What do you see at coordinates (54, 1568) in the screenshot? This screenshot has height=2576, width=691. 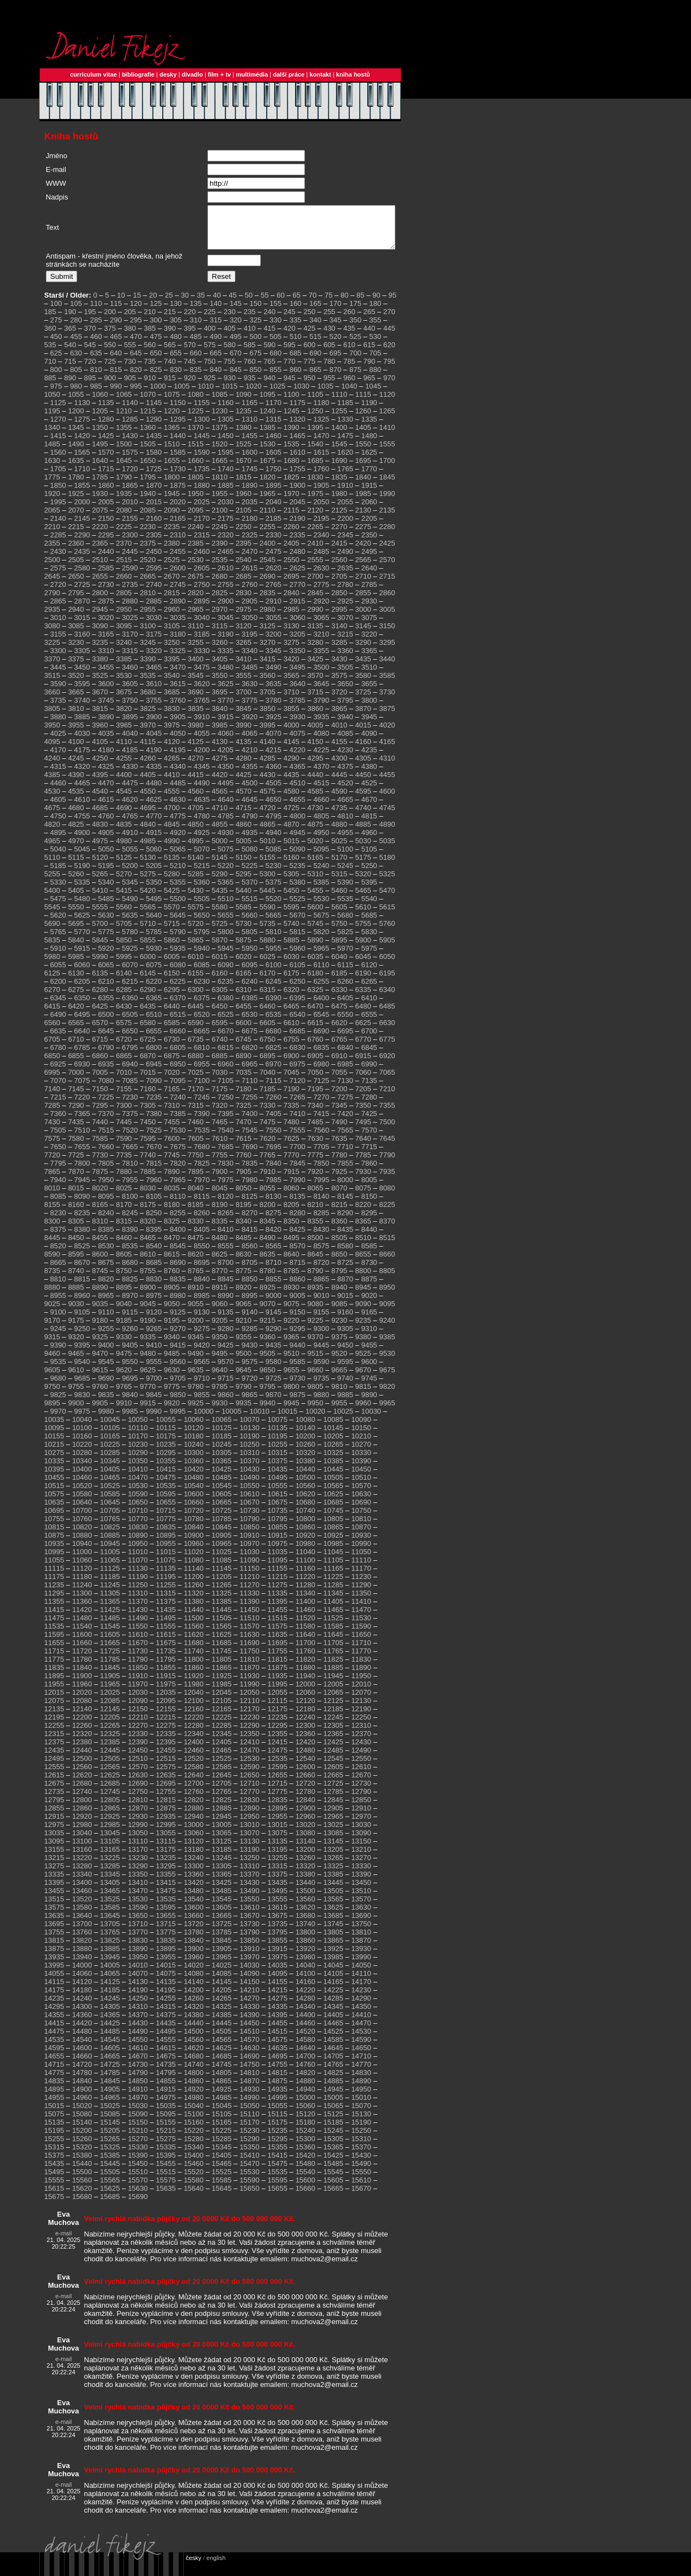 I see `11055` at bounding box center [54, 1568].